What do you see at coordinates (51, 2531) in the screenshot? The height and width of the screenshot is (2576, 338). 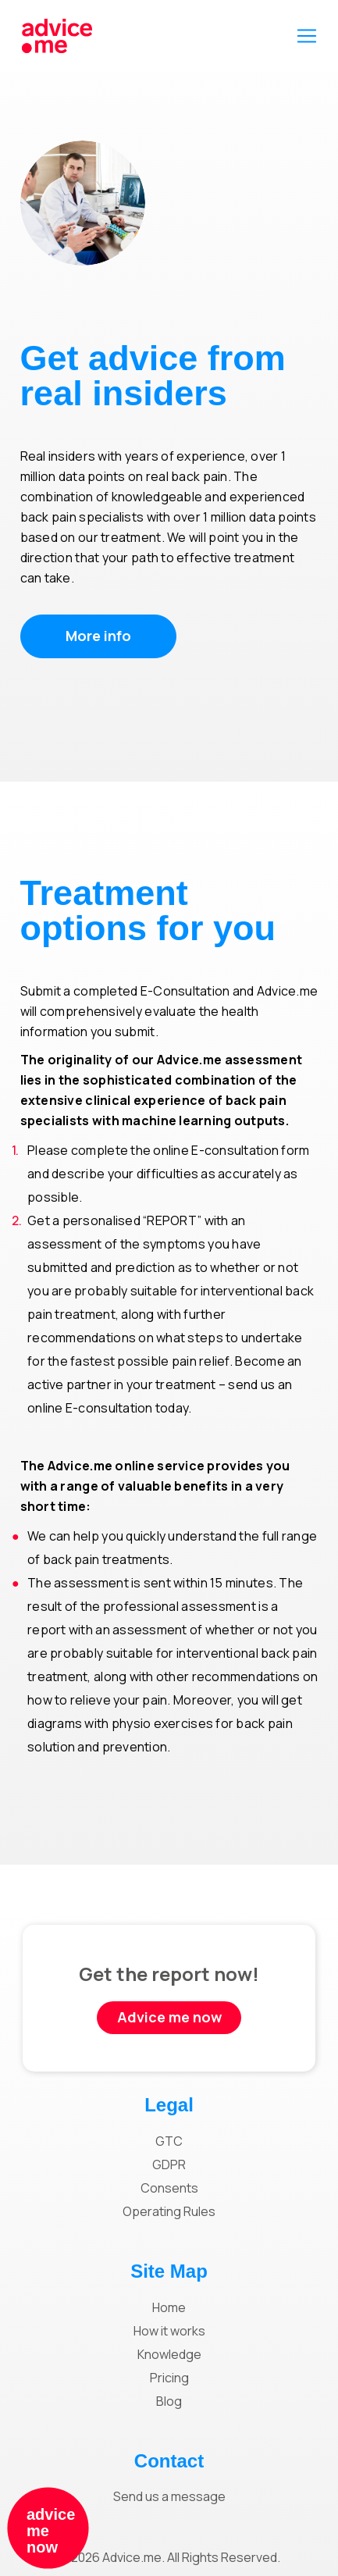 I see `advice me now` at bounding box center [51, 2531].